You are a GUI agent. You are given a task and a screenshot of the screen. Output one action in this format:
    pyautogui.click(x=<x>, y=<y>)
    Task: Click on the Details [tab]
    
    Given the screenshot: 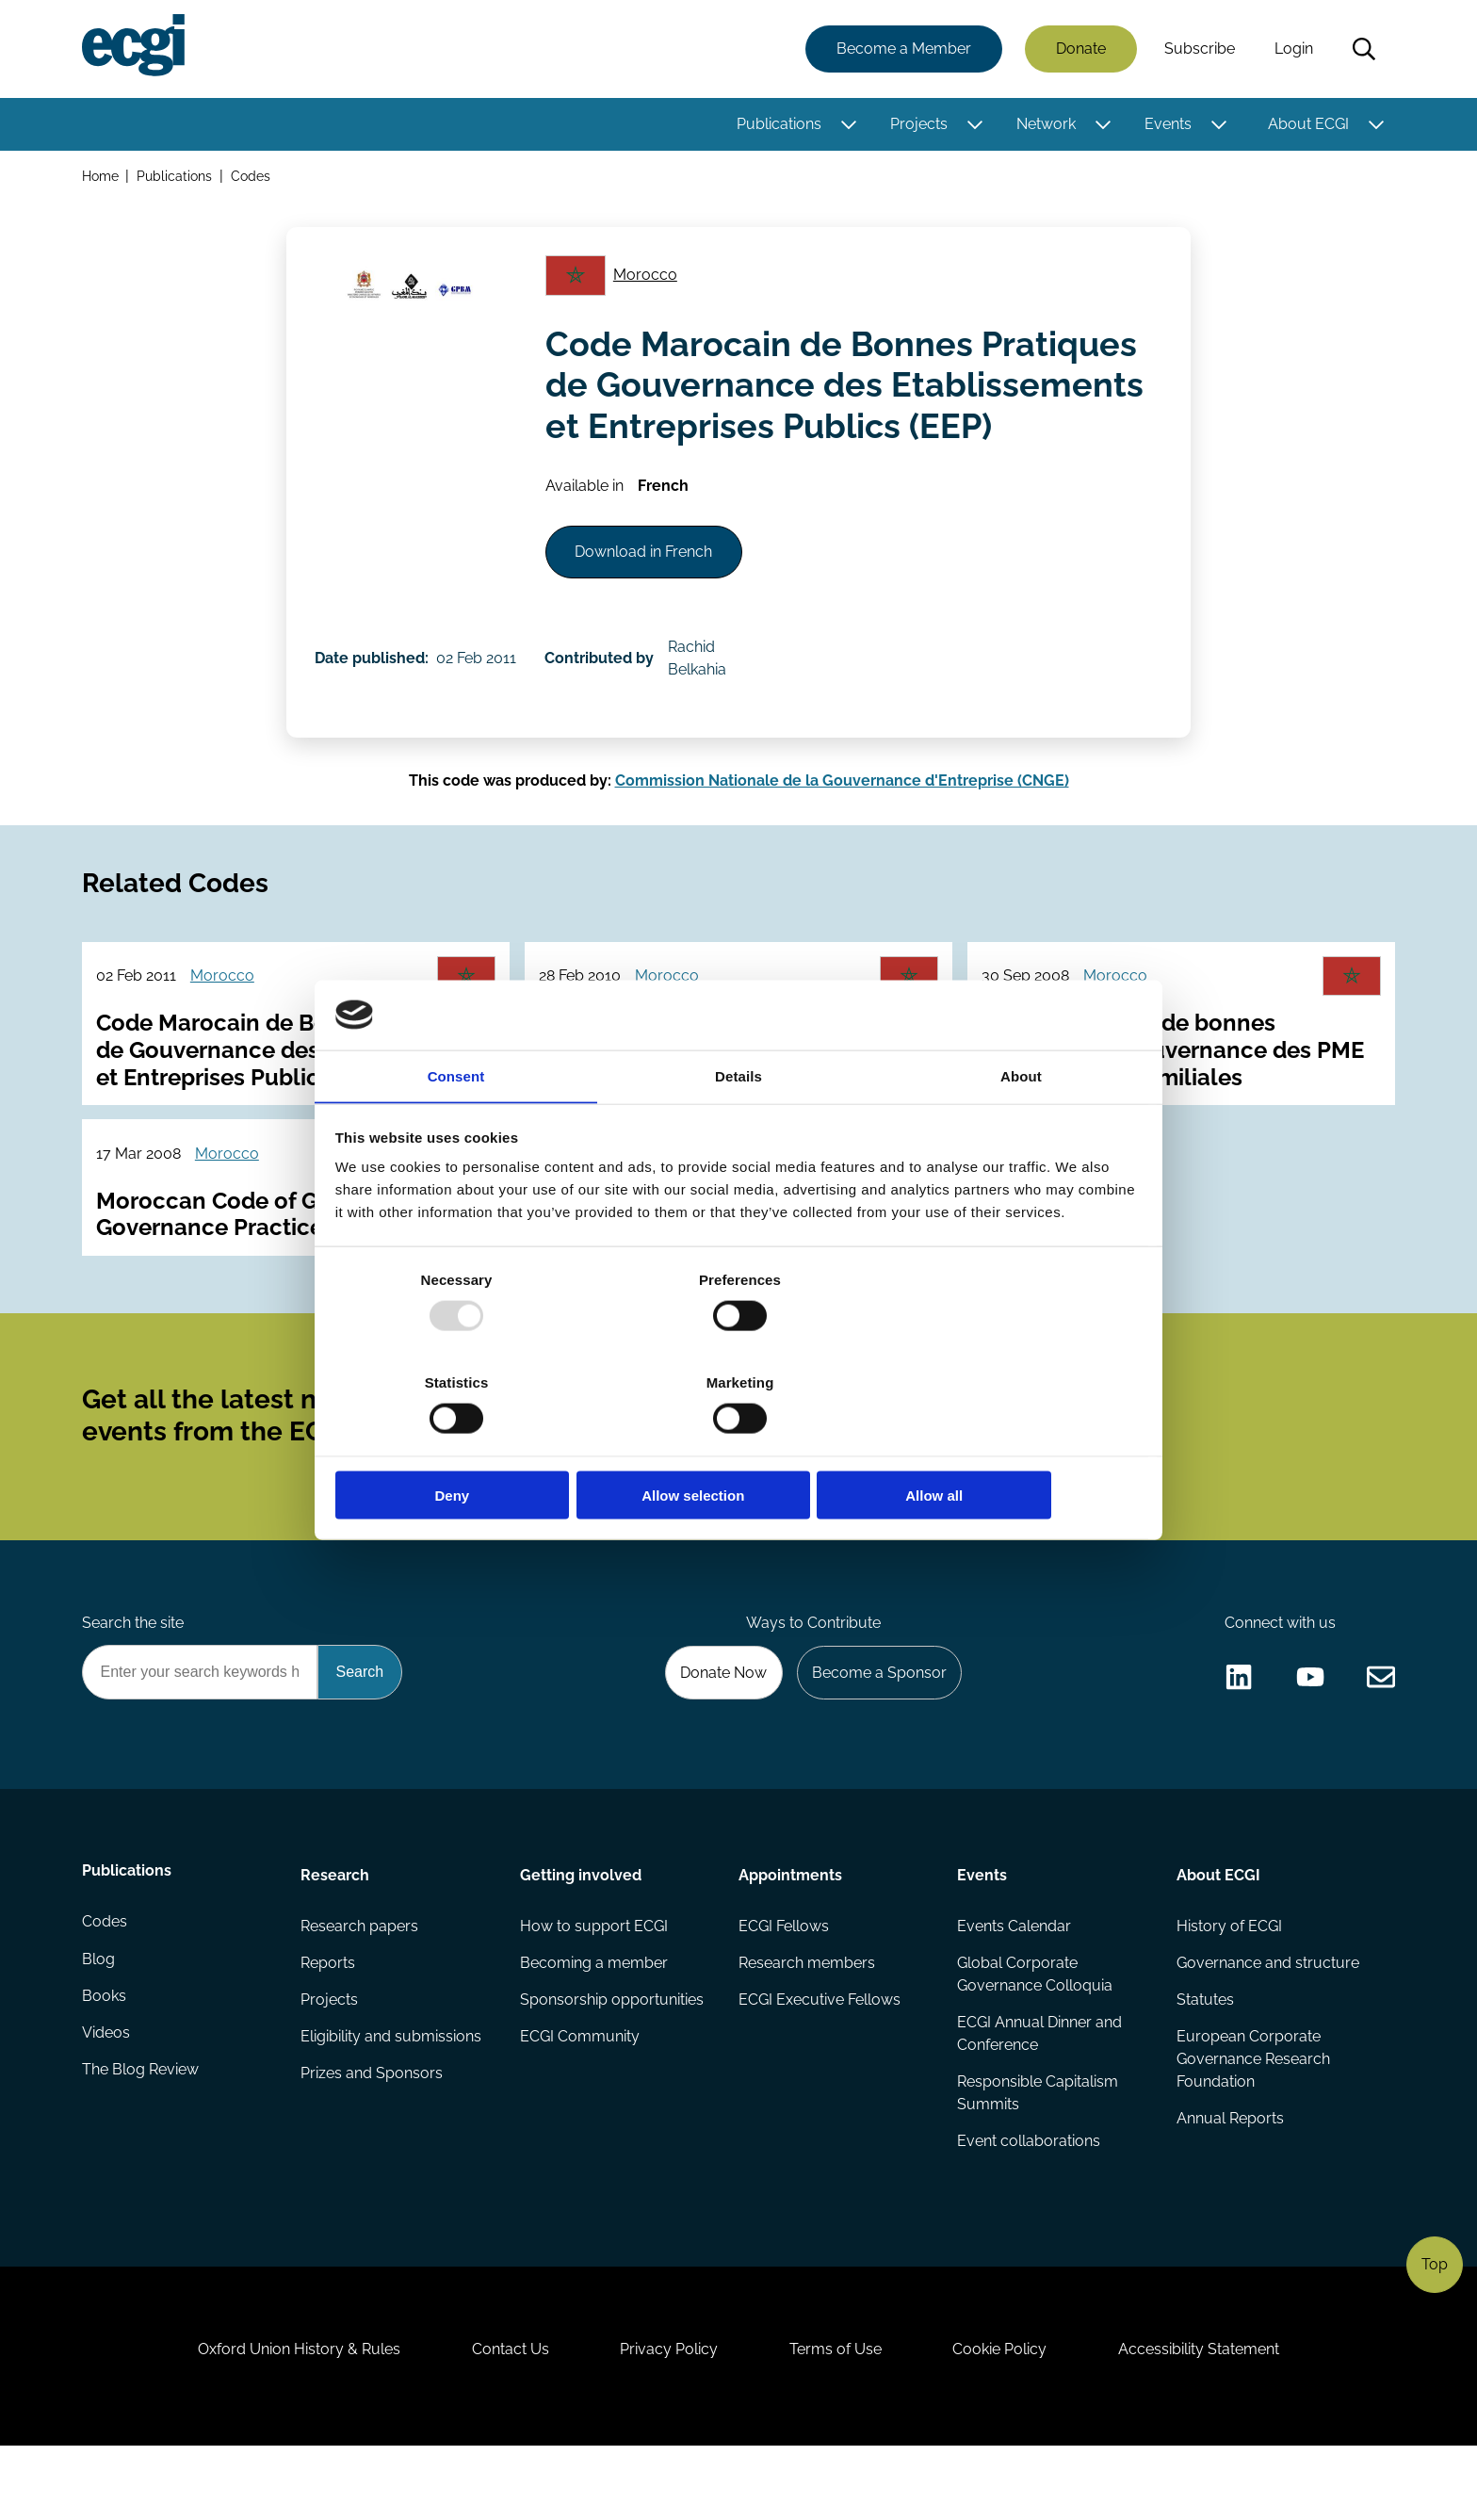 What is the action you would take?
    pyautogui.click(x=738, y=1128)
    